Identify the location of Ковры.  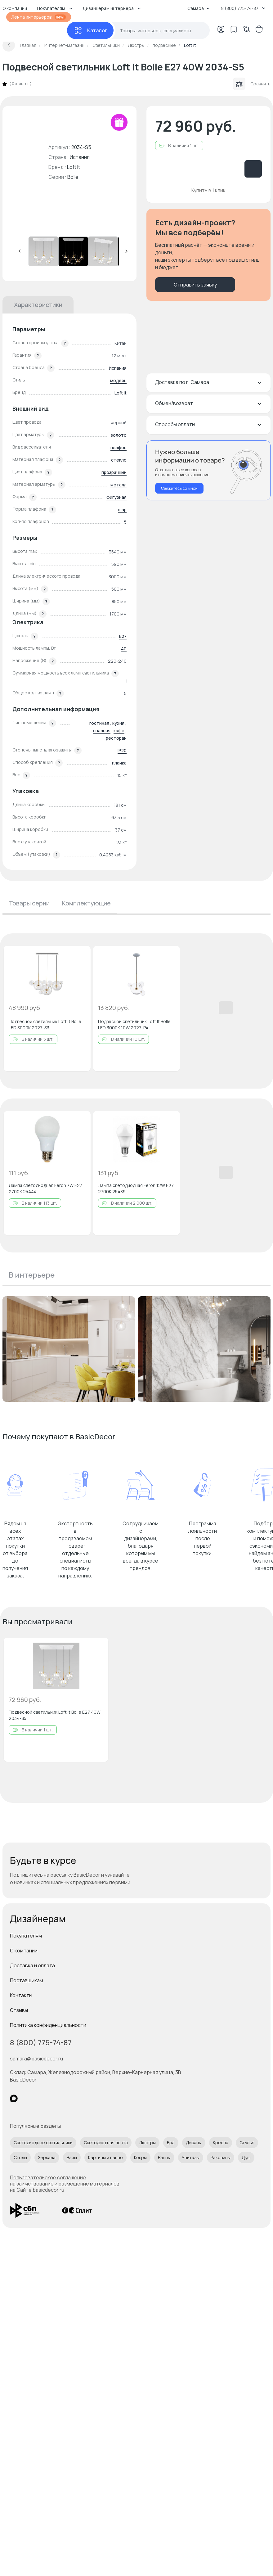
(140, 2157).